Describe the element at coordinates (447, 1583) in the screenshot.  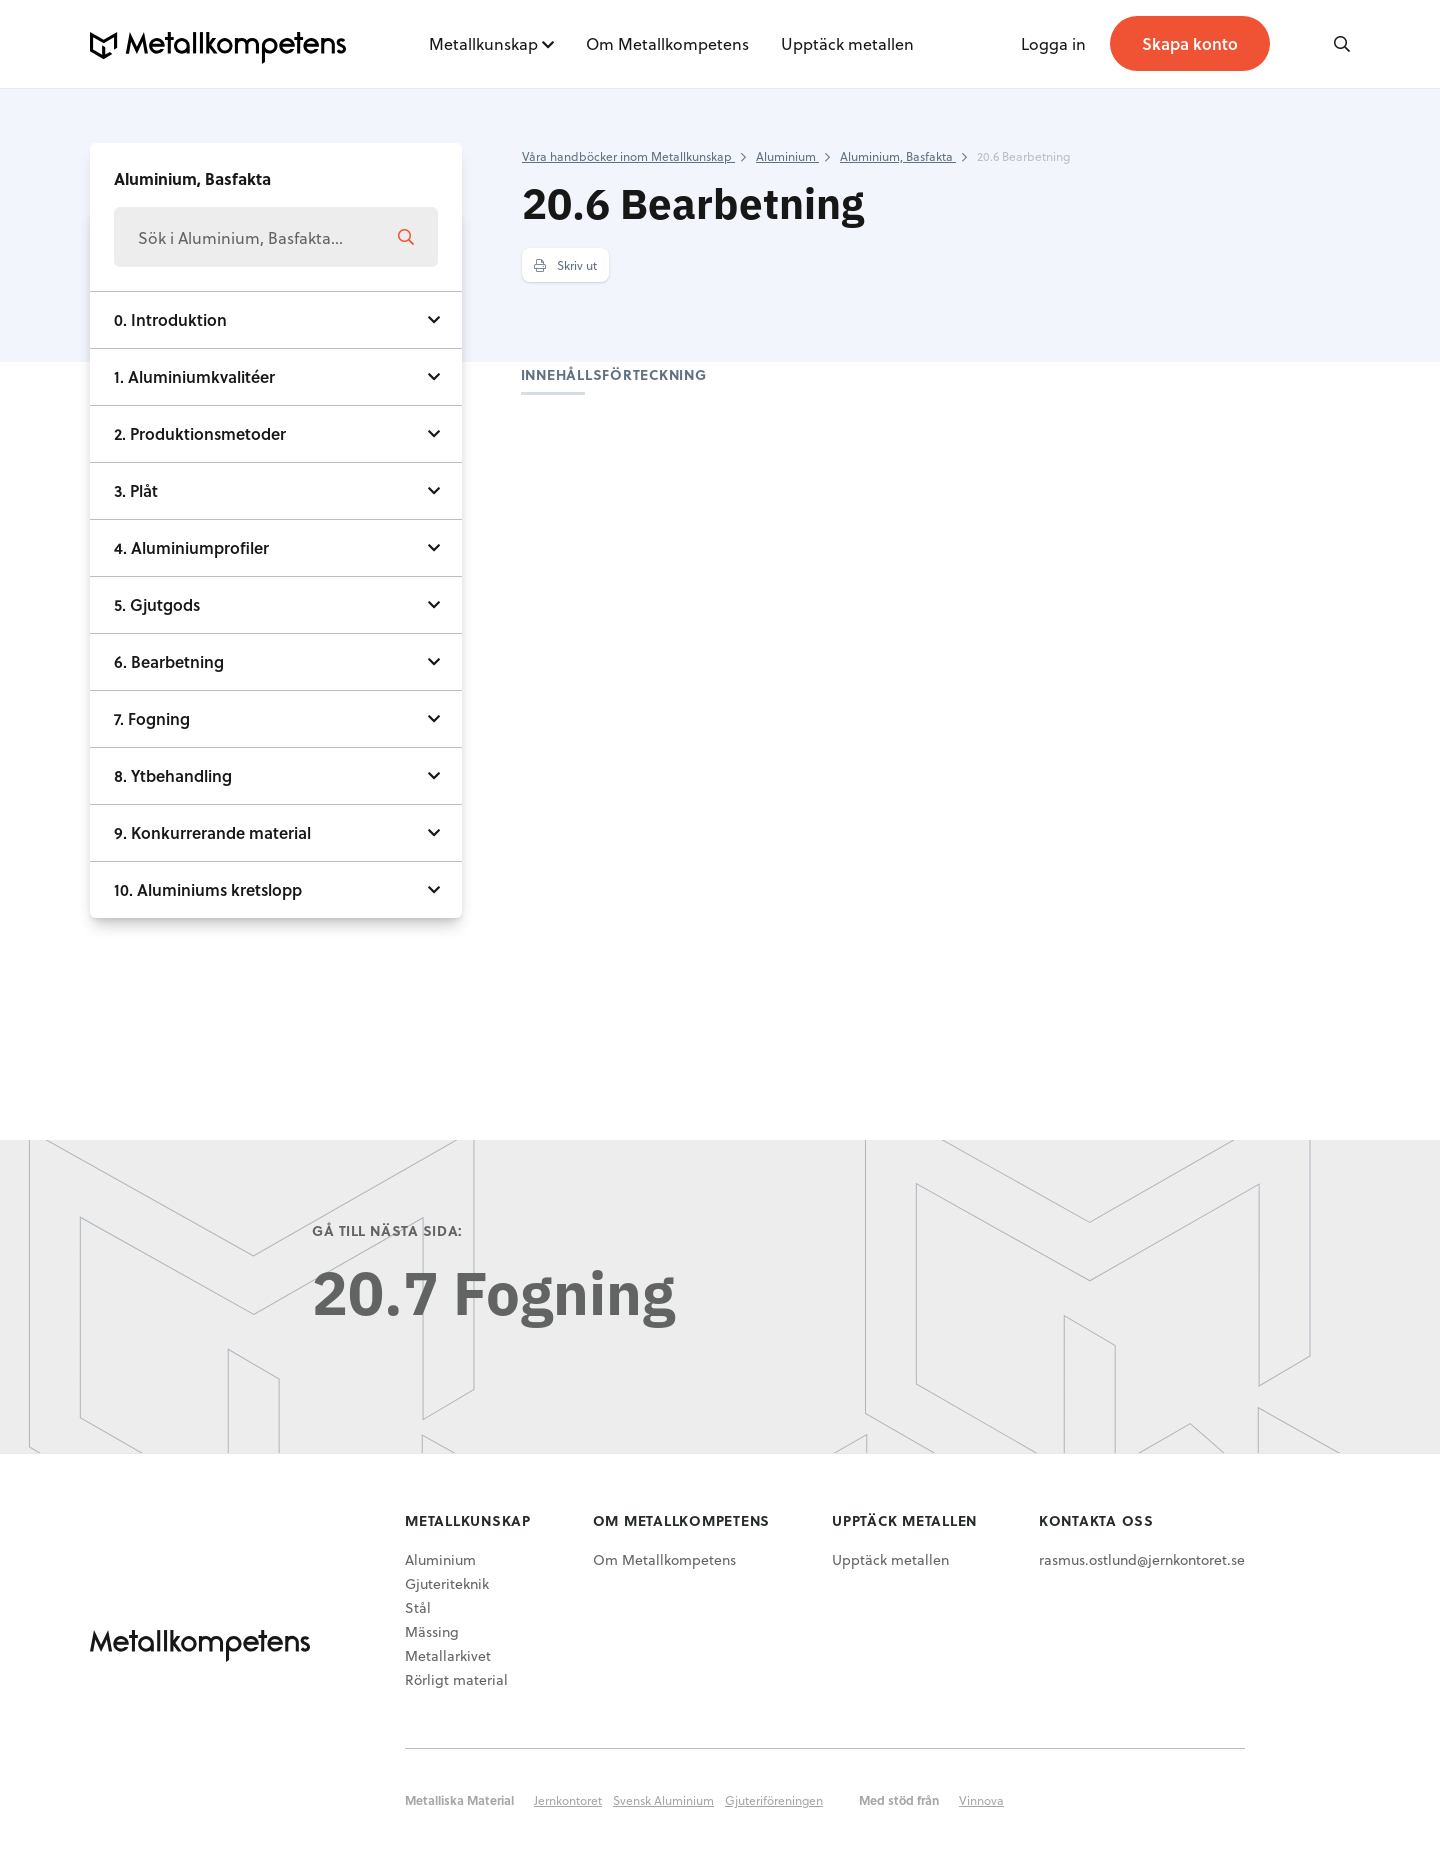
I see `Gjuteriteknik` at that location.